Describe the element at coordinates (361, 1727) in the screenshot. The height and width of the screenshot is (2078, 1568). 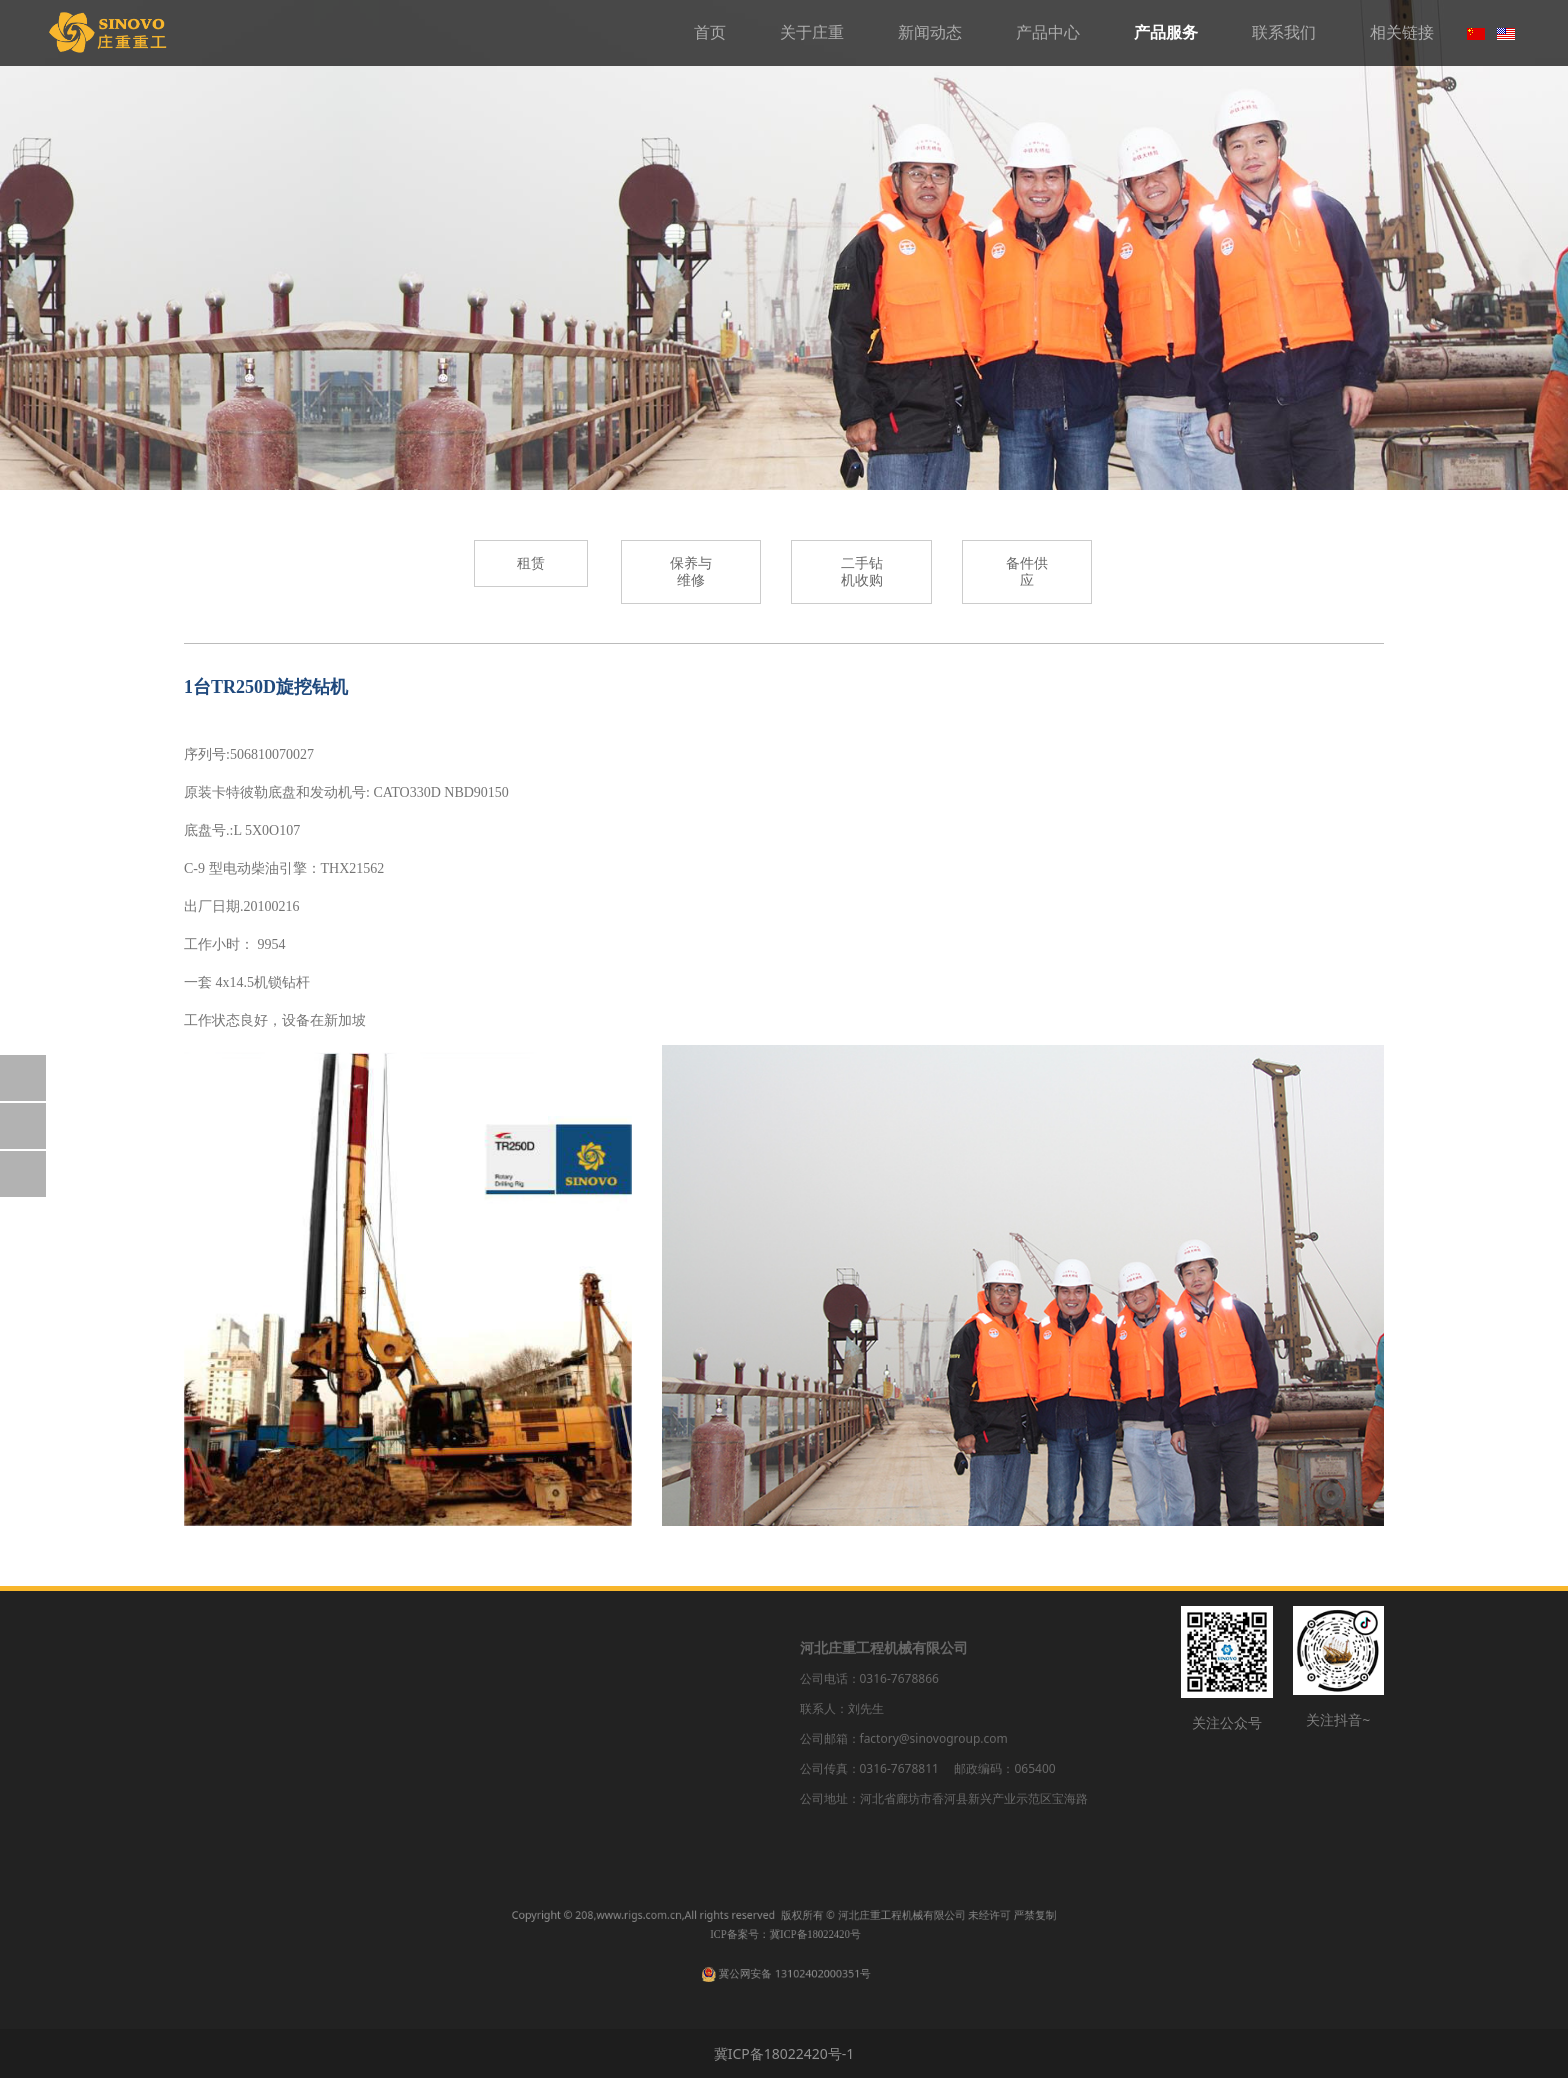
I see `行业动态` at that location.